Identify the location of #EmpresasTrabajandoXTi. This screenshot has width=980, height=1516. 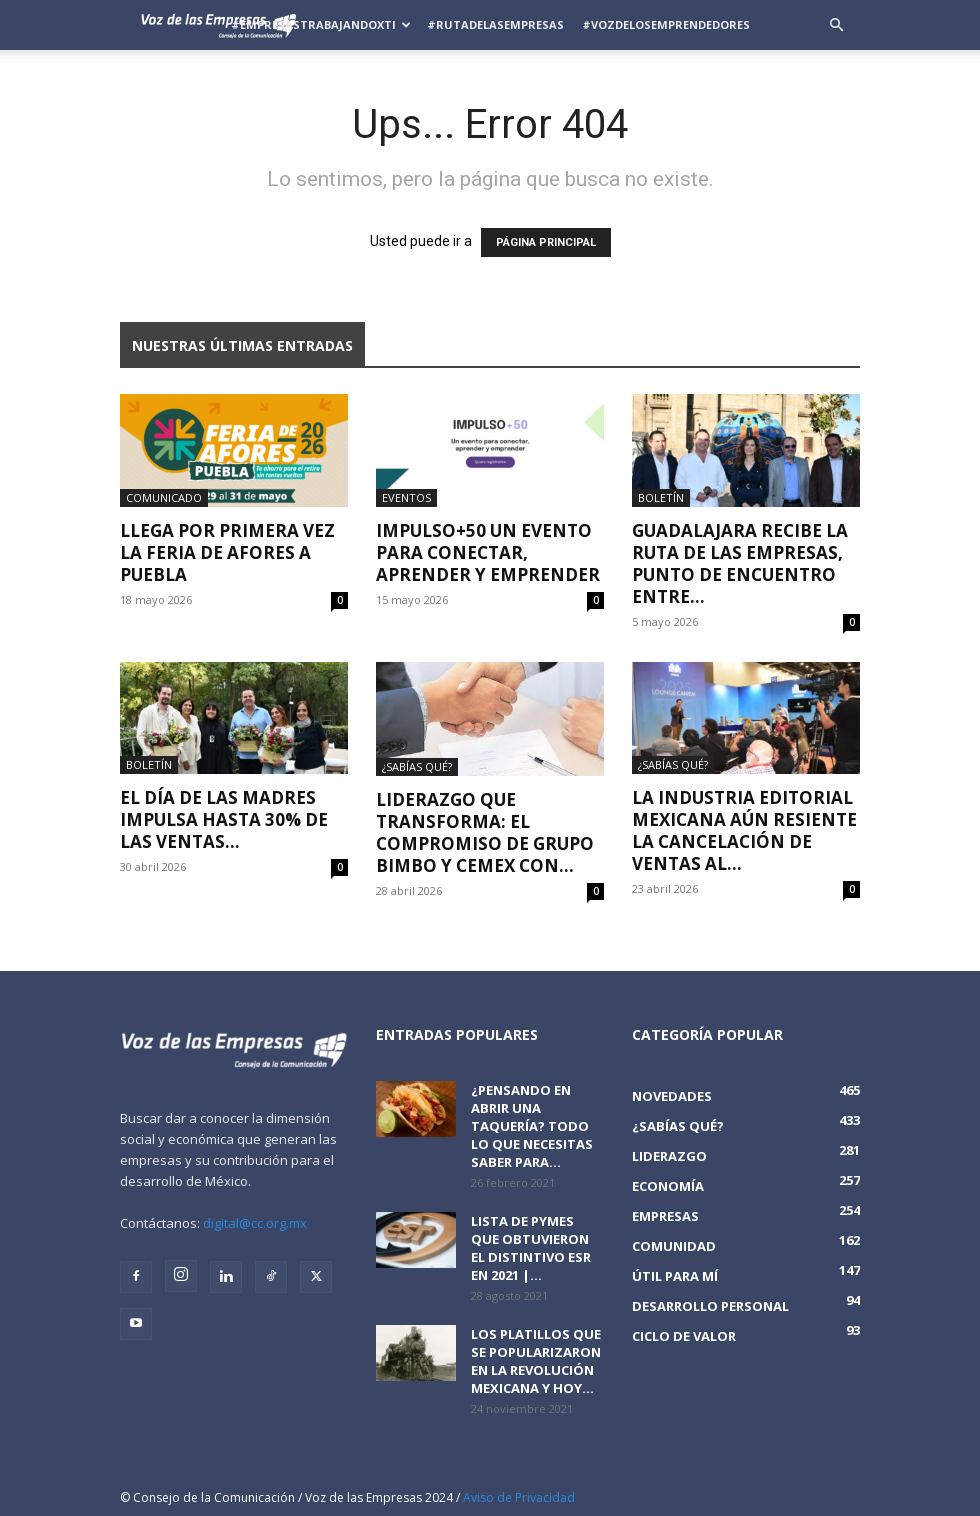
(321, 24).